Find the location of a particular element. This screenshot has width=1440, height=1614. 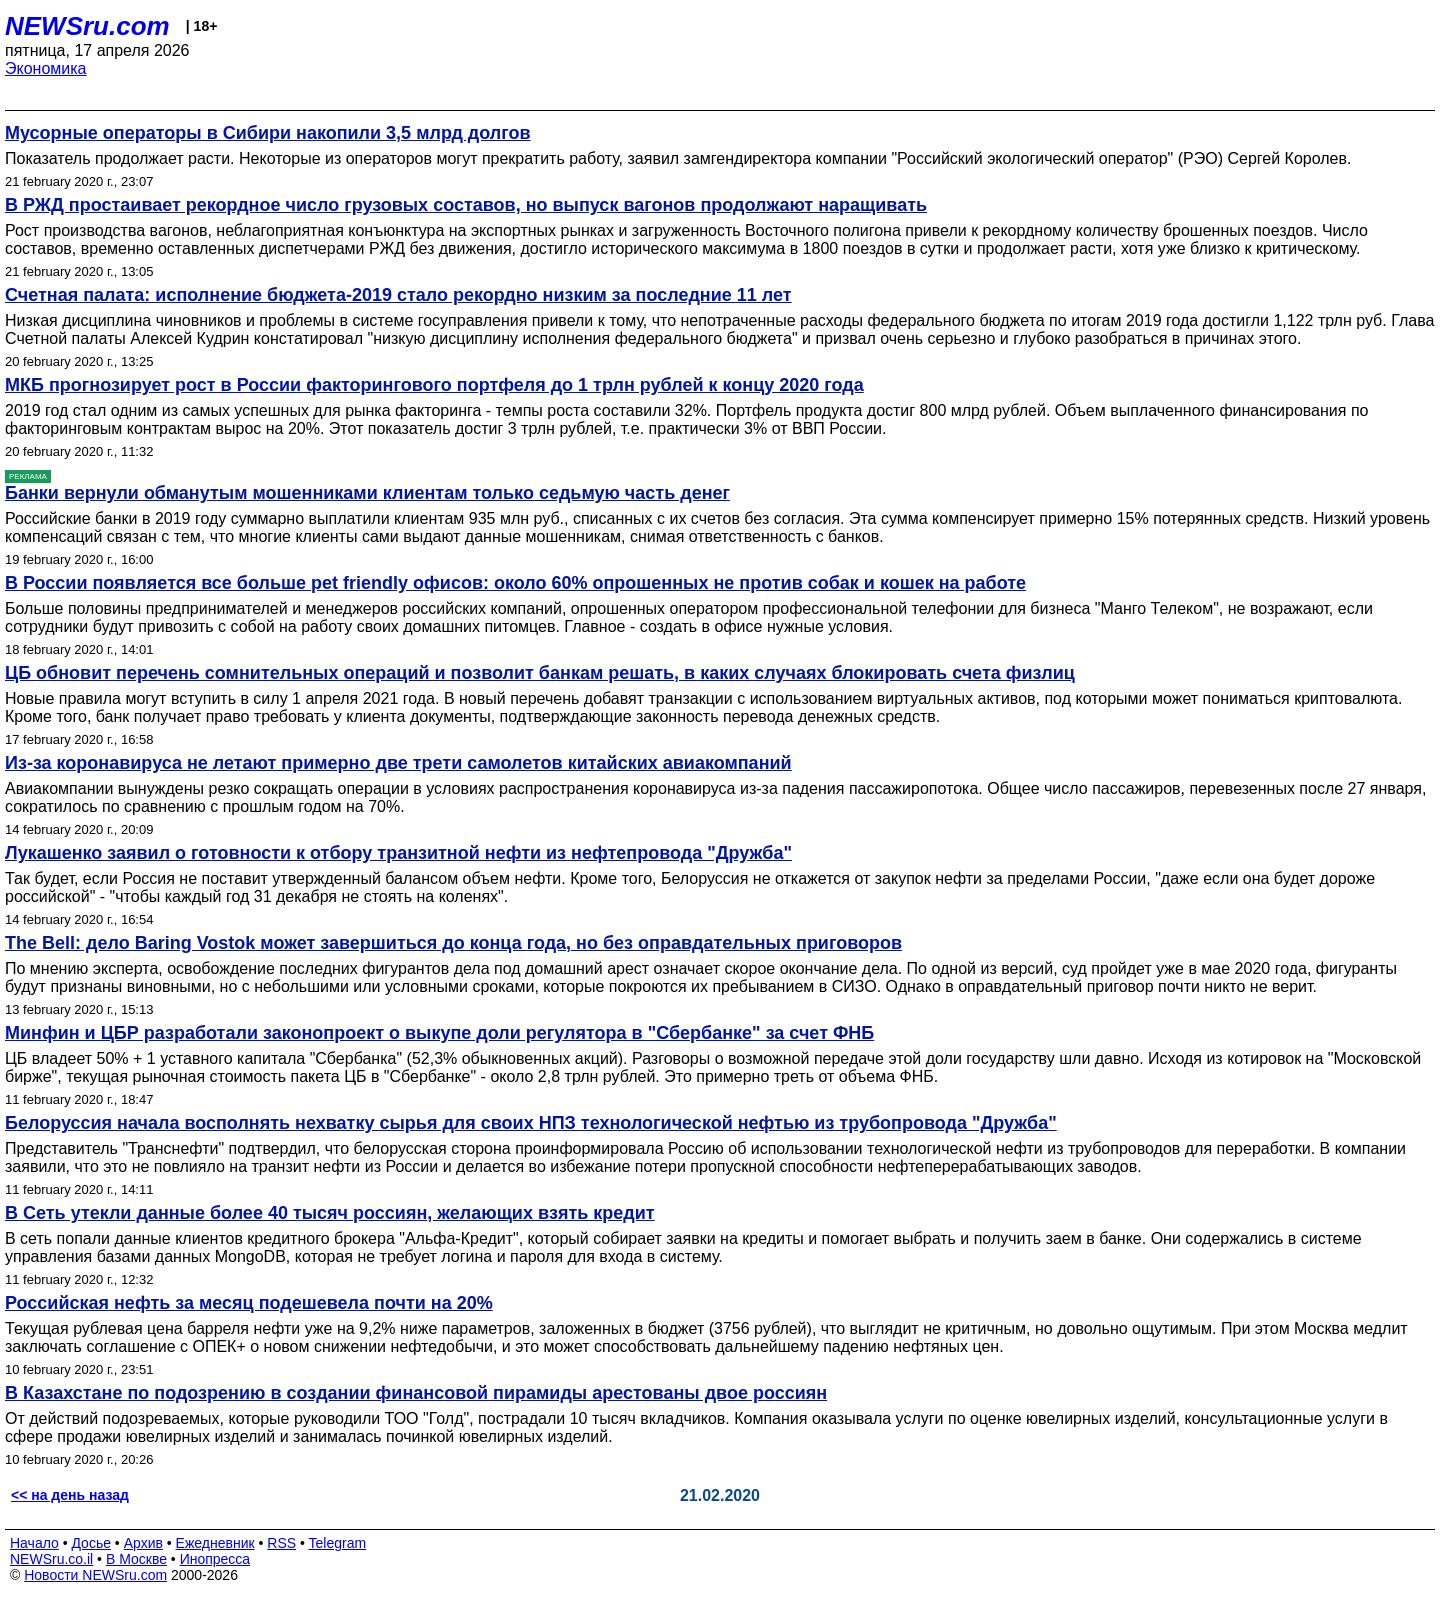

Экономика is located at coordinates (46, 68).